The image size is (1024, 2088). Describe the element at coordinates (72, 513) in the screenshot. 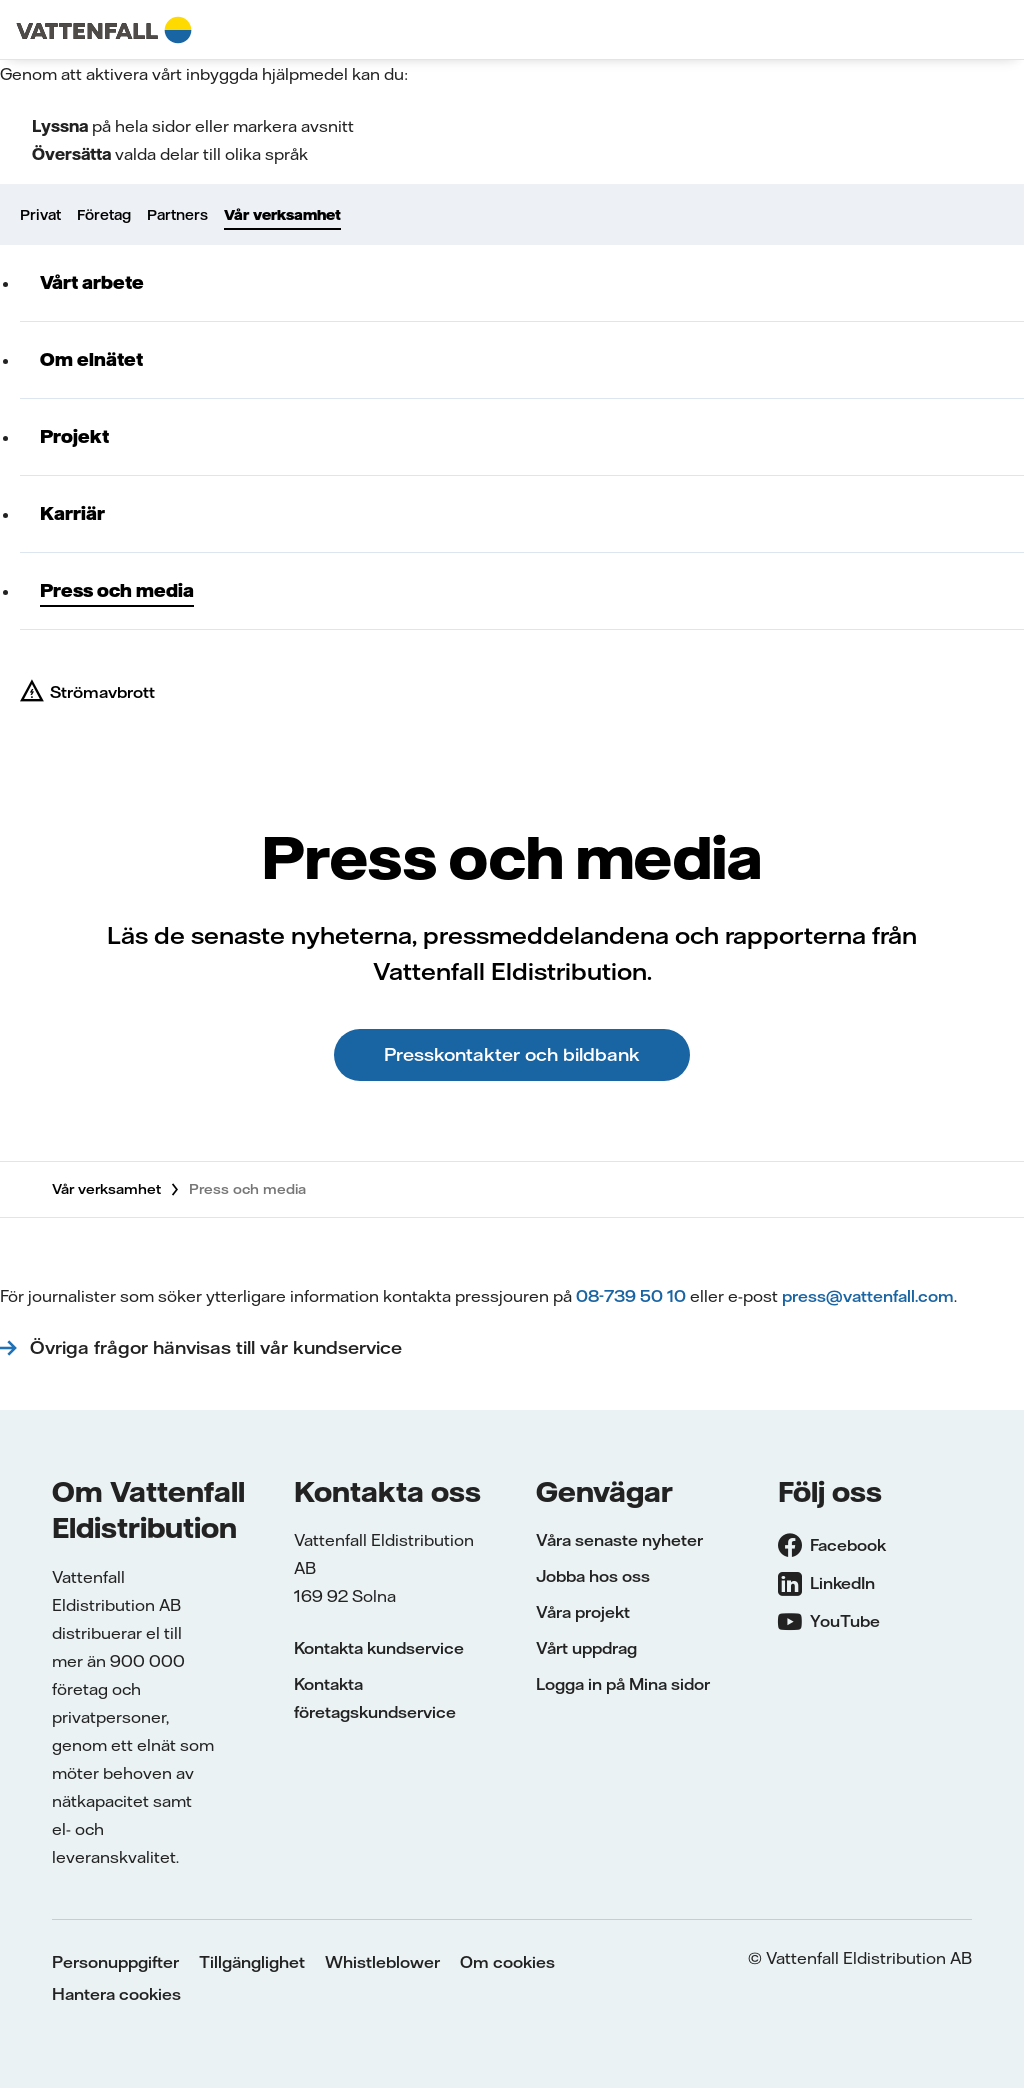

I see `Karriär` at that location.